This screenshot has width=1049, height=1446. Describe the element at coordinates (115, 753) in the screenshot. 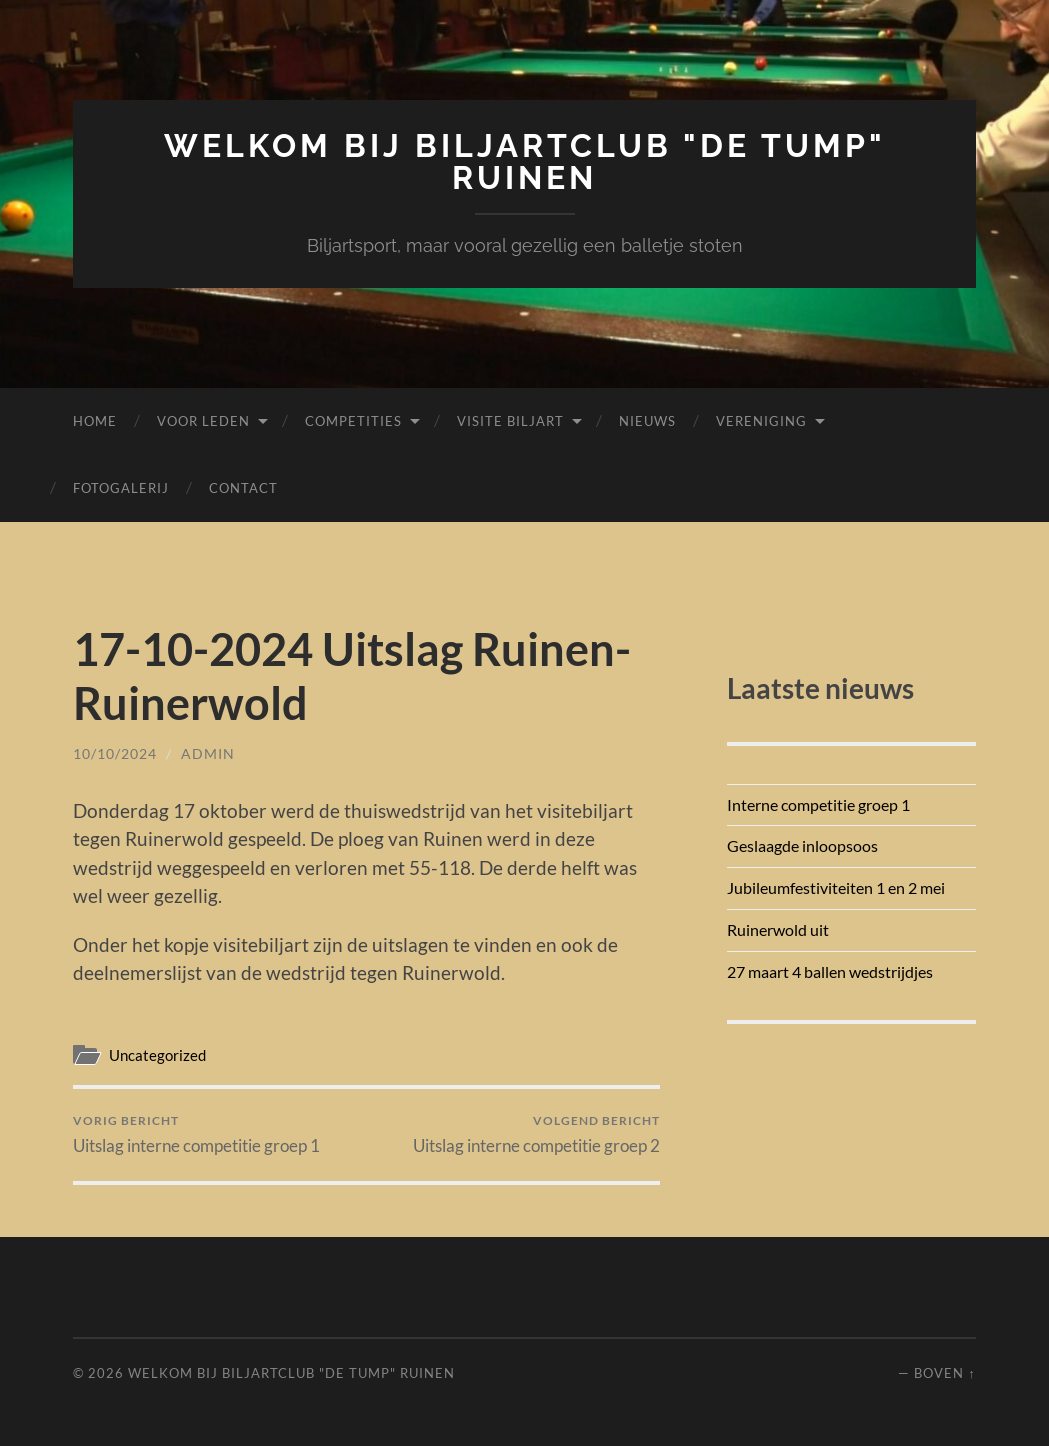

I see `10/10/2024` at that location.